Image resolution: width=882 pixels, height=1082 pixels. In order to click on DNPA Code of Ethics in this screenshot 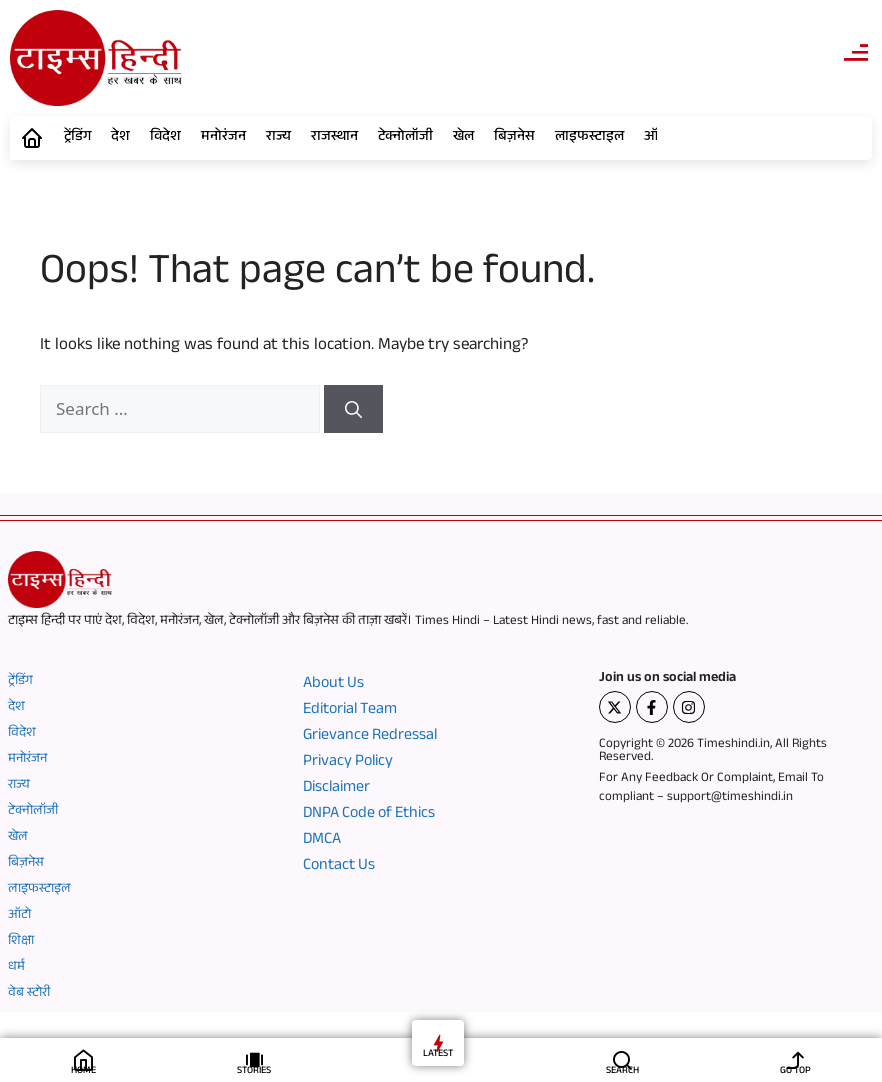, I will do `click(369, 815)`.